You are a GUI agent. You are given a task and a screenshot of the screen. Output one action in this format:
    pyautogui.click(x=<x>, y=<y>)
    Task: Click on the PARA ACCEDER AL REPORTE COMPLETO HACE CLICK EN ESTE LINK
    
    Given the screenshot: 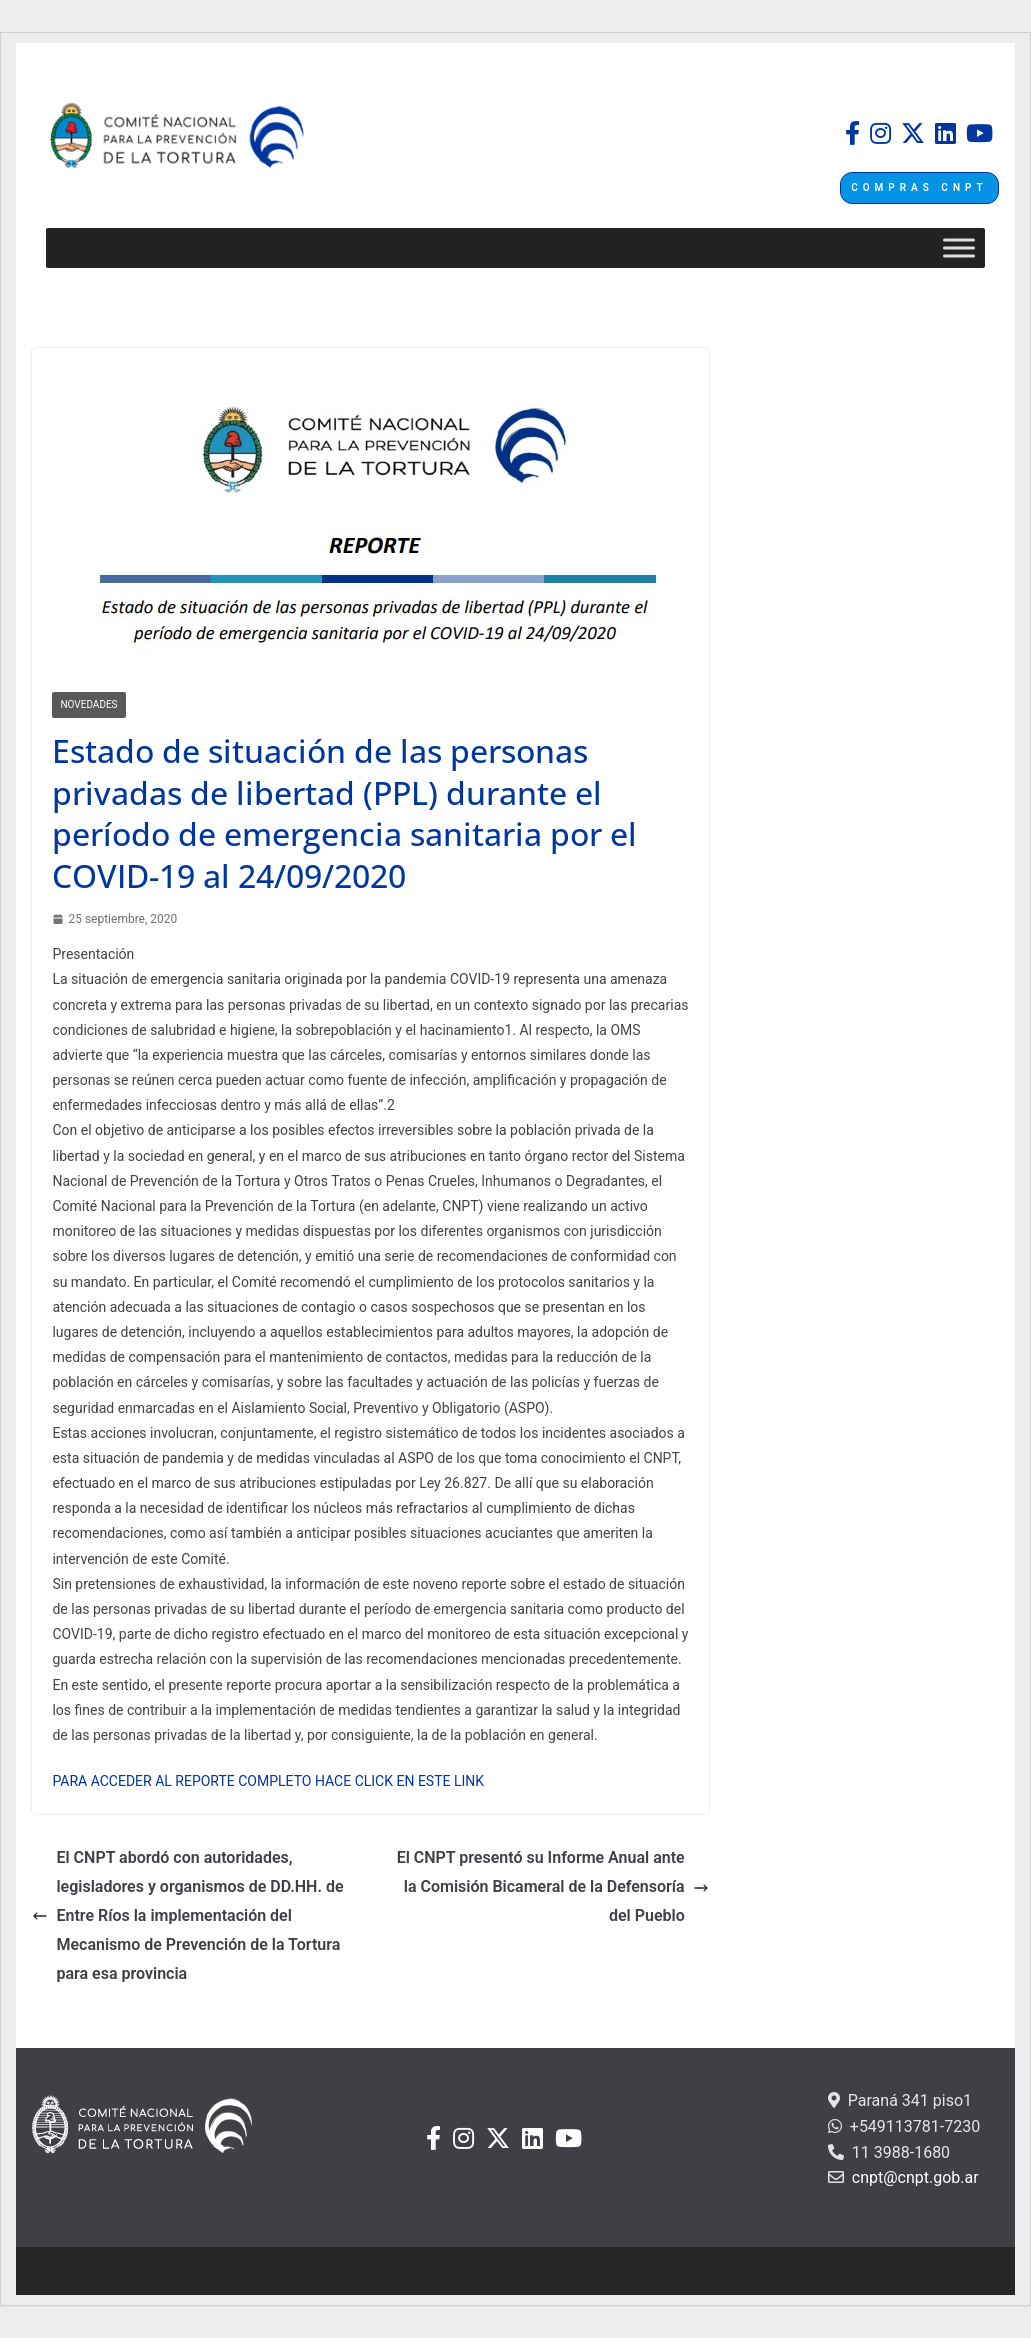 What is the action you would take?
    pyautogui.click(x=268, y=1781)
    